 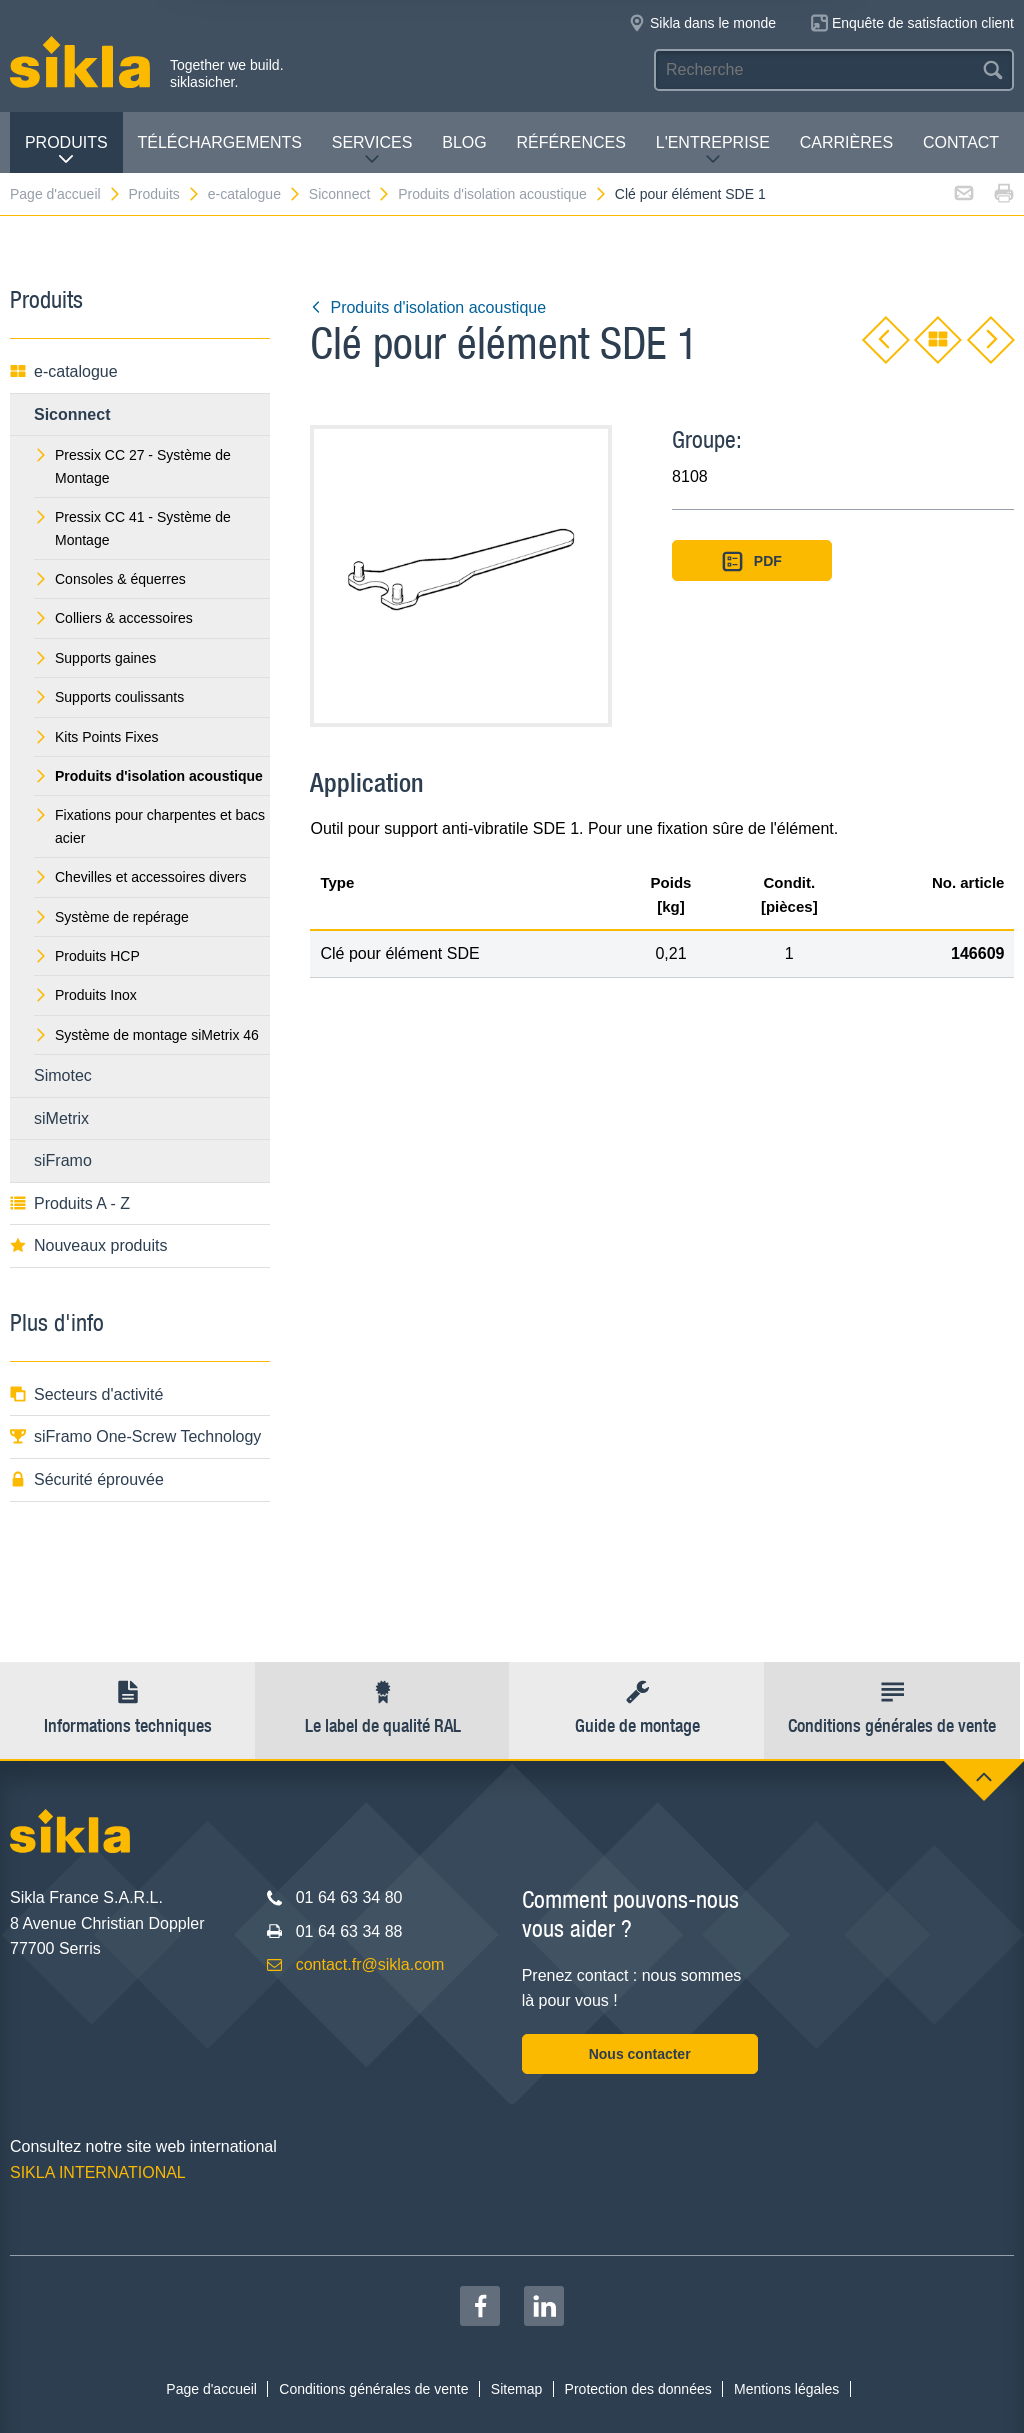 I want to click on Page d'accueil, so click(x=66, y=194).